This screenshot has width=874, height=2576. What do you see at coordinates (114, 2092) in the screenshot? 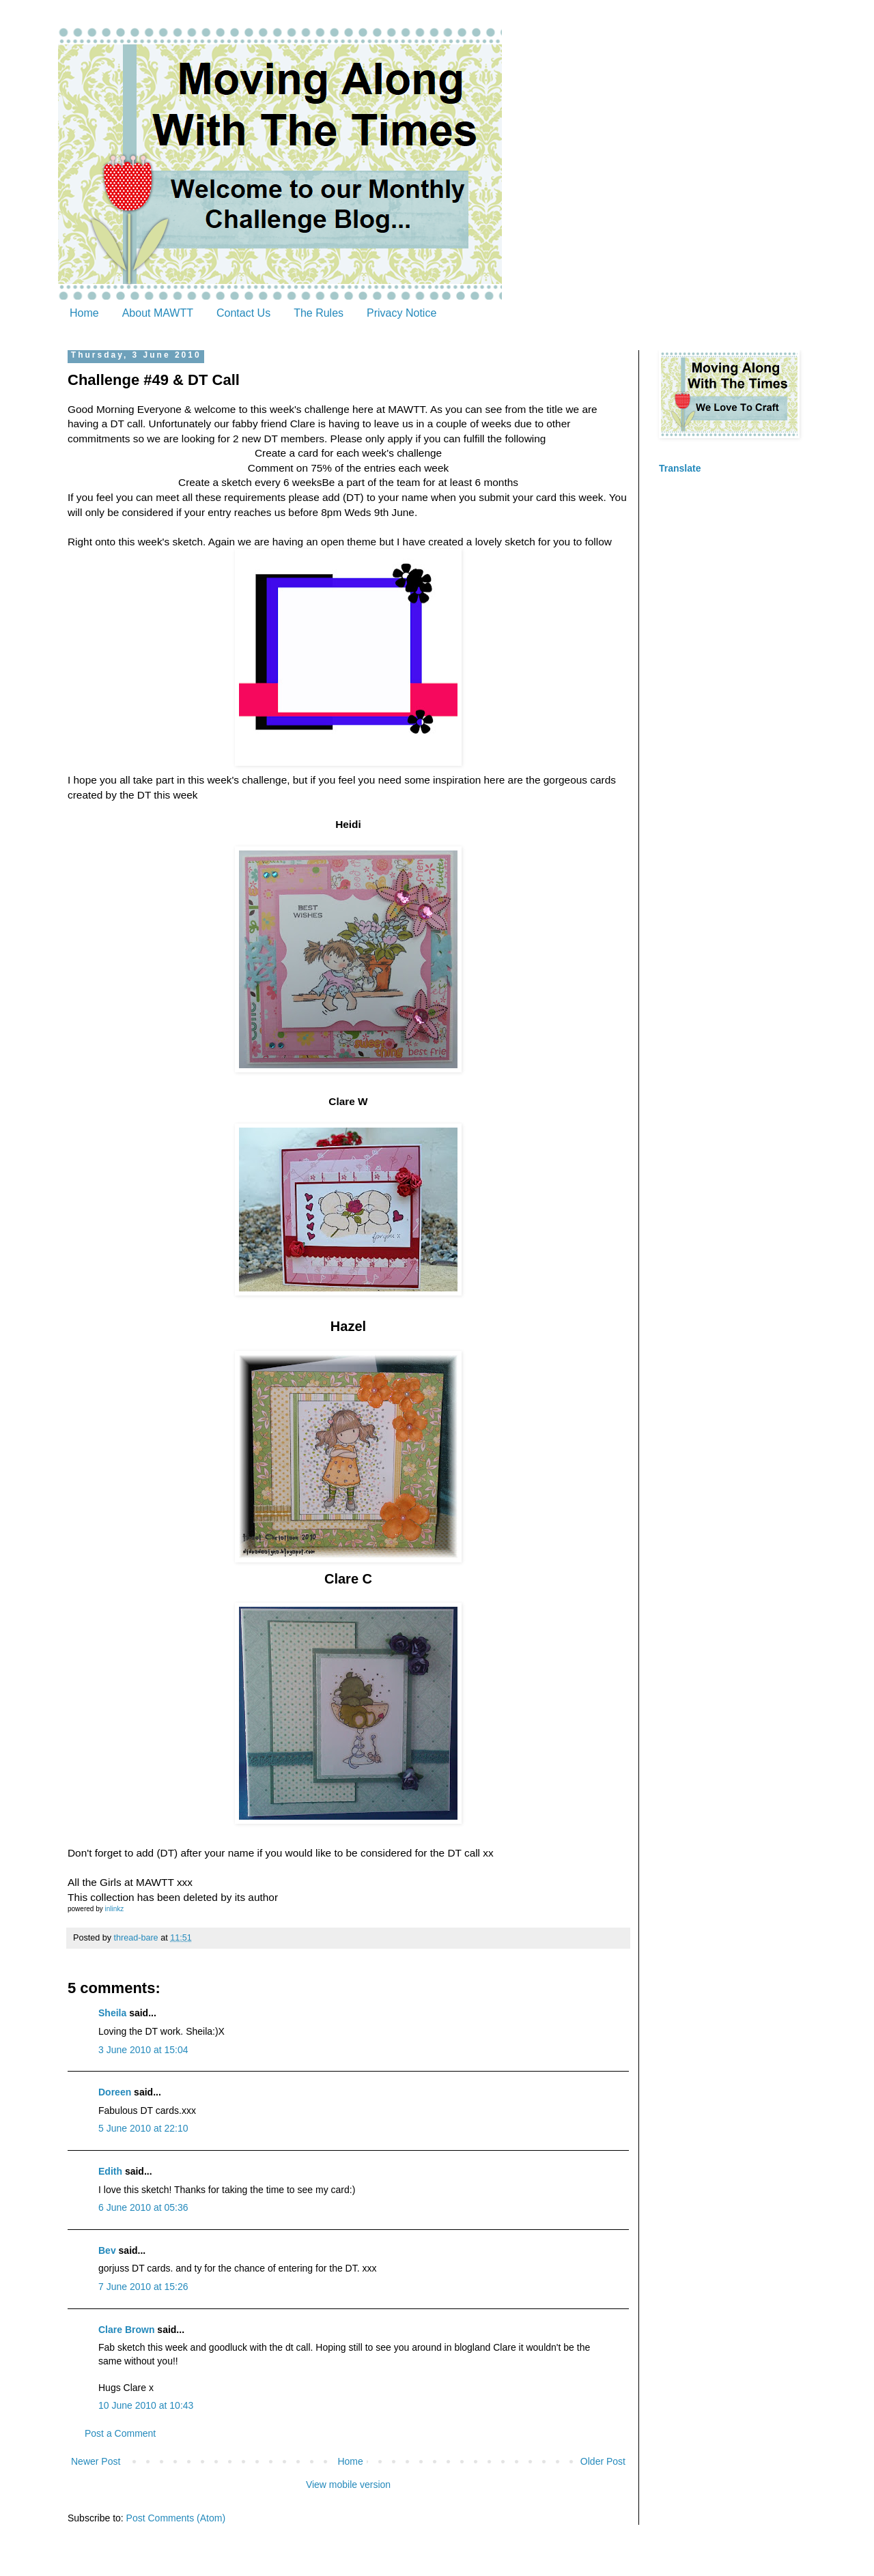
I see `Doreen` at bounding box center [114, 2092].